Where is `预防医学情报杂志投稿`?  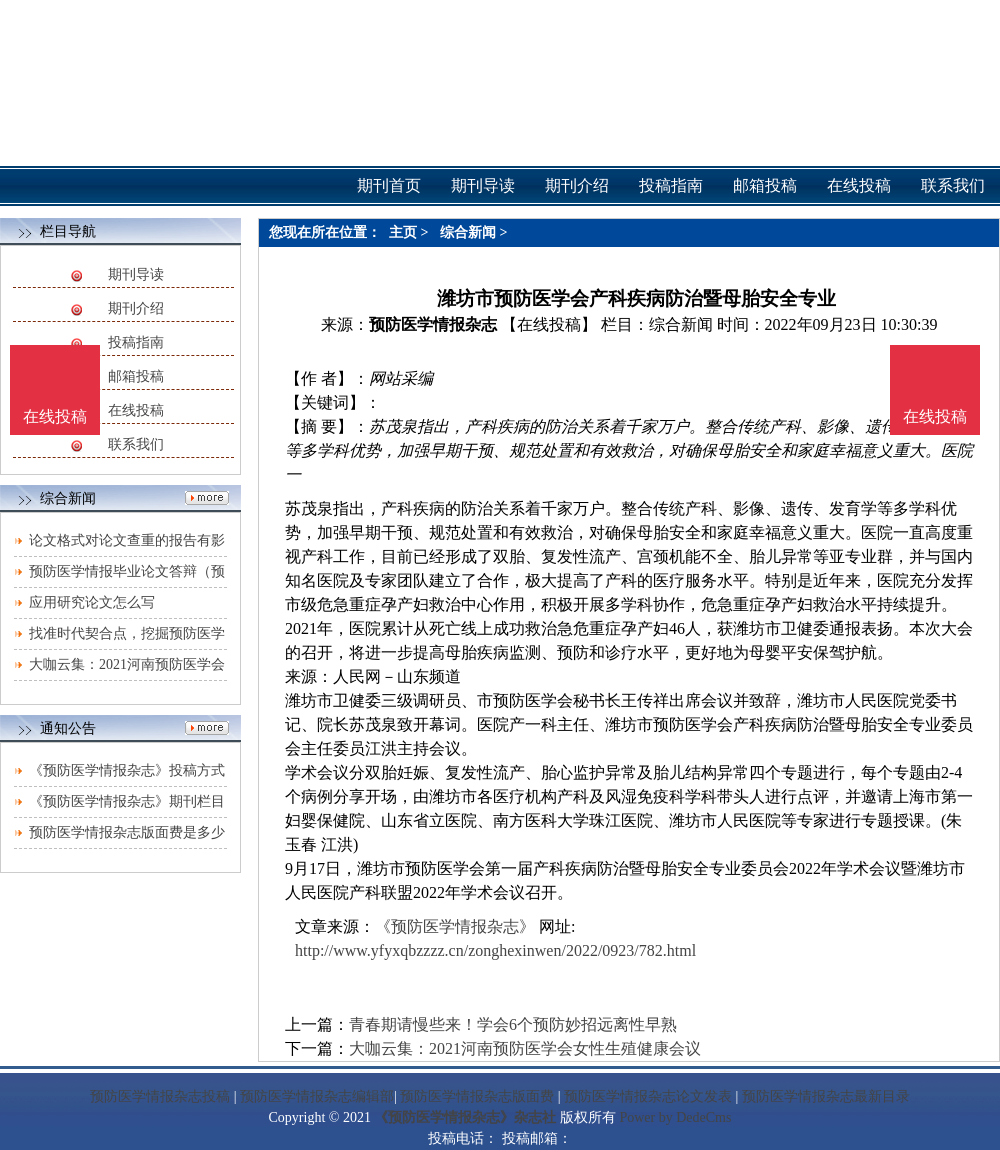
预防医学情报杂志投稿 is located at coordinates (160, 1096).